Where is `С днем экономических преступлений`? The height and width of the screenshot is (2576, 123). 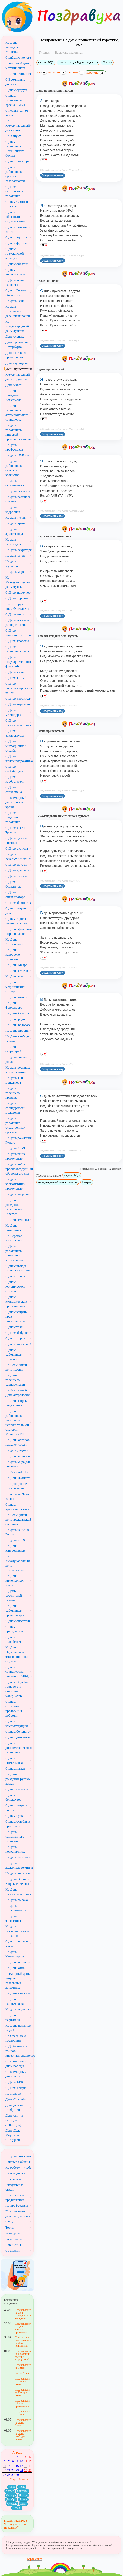
С днем экономических преступлений is located at coordinates (16, 1301).